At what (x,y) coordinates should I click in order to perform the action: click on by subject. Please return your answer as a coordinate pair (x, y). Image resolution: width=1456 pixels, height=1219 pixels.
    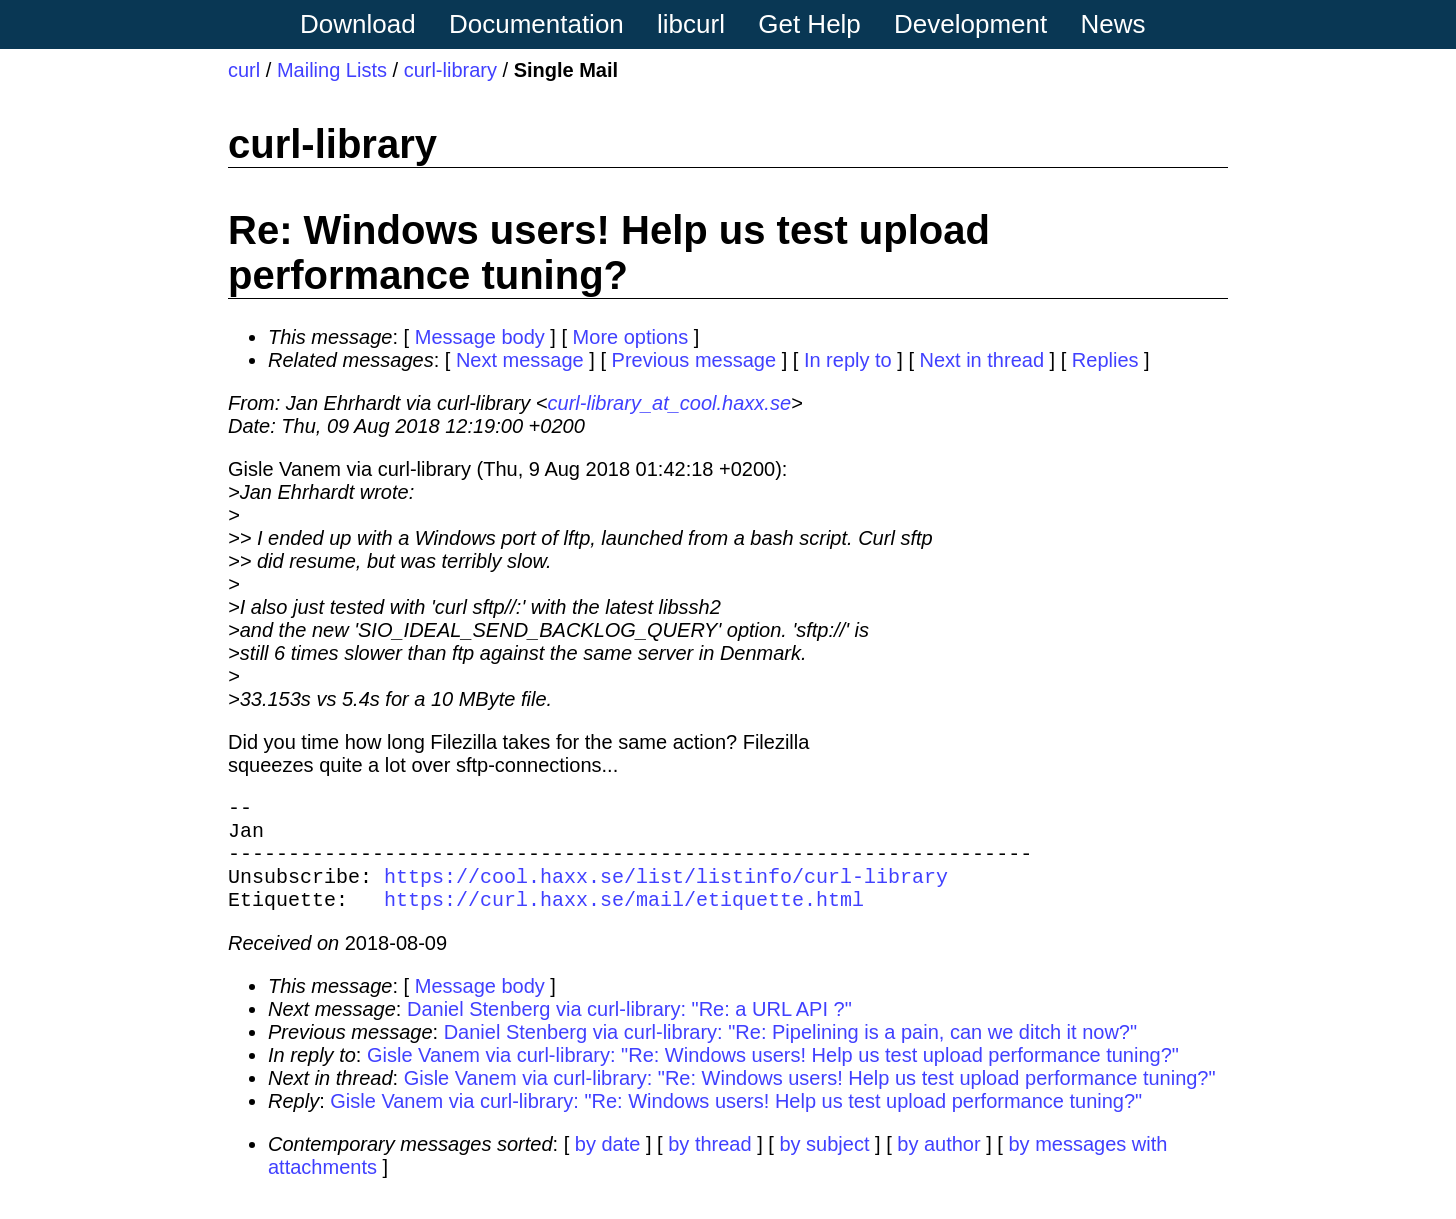
    Looking at the image, I should click on (824, 1164).